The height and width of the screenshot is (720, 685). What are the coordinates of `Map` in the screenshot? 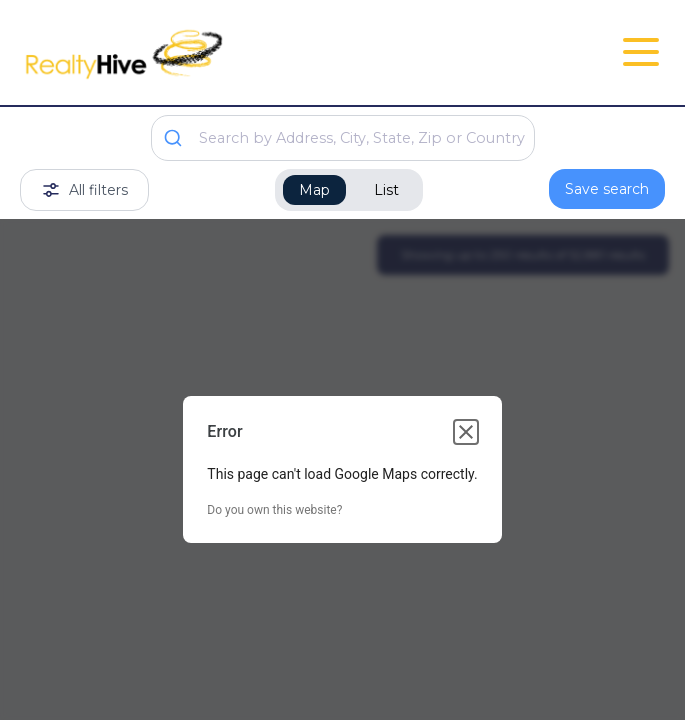 It's located at (314, 190).